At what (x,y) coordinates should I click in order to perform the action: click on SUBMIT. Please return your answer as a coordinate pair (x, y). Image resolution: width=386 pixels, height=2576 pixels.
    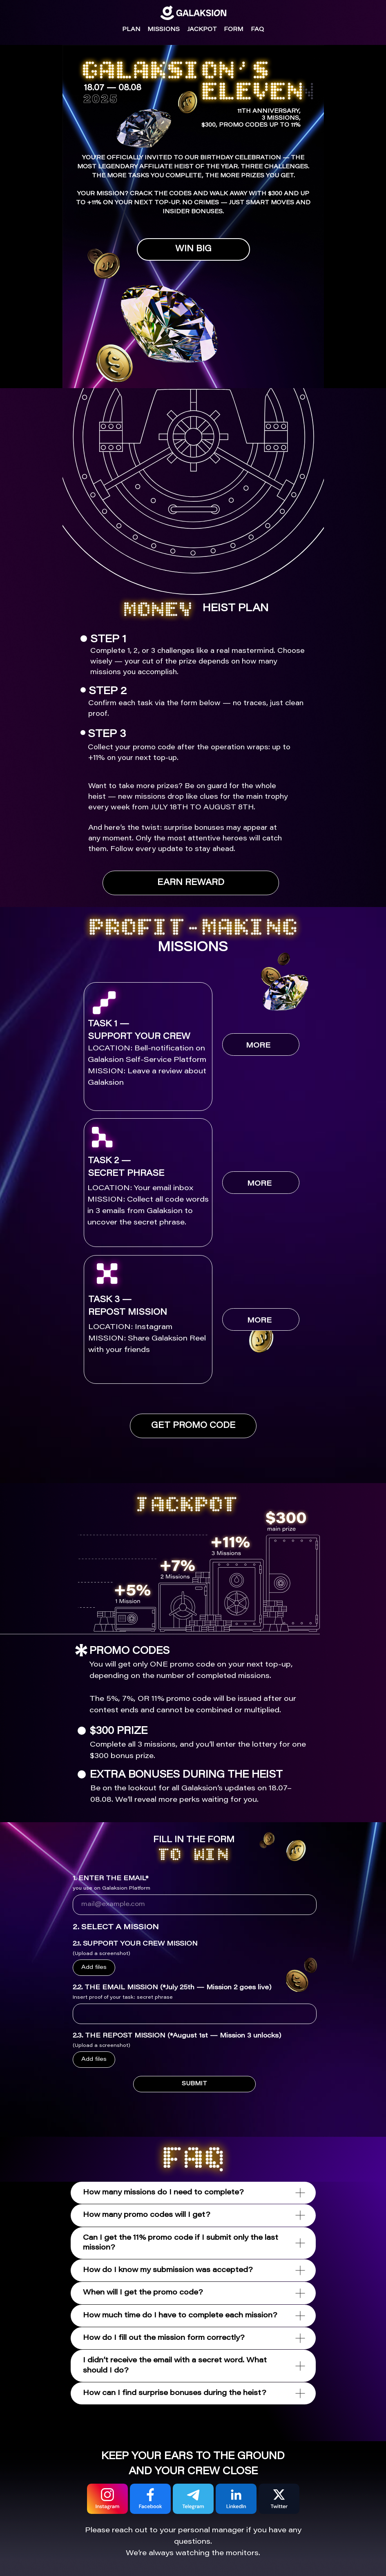
    Looking at the image, I should click on (194, 2084).